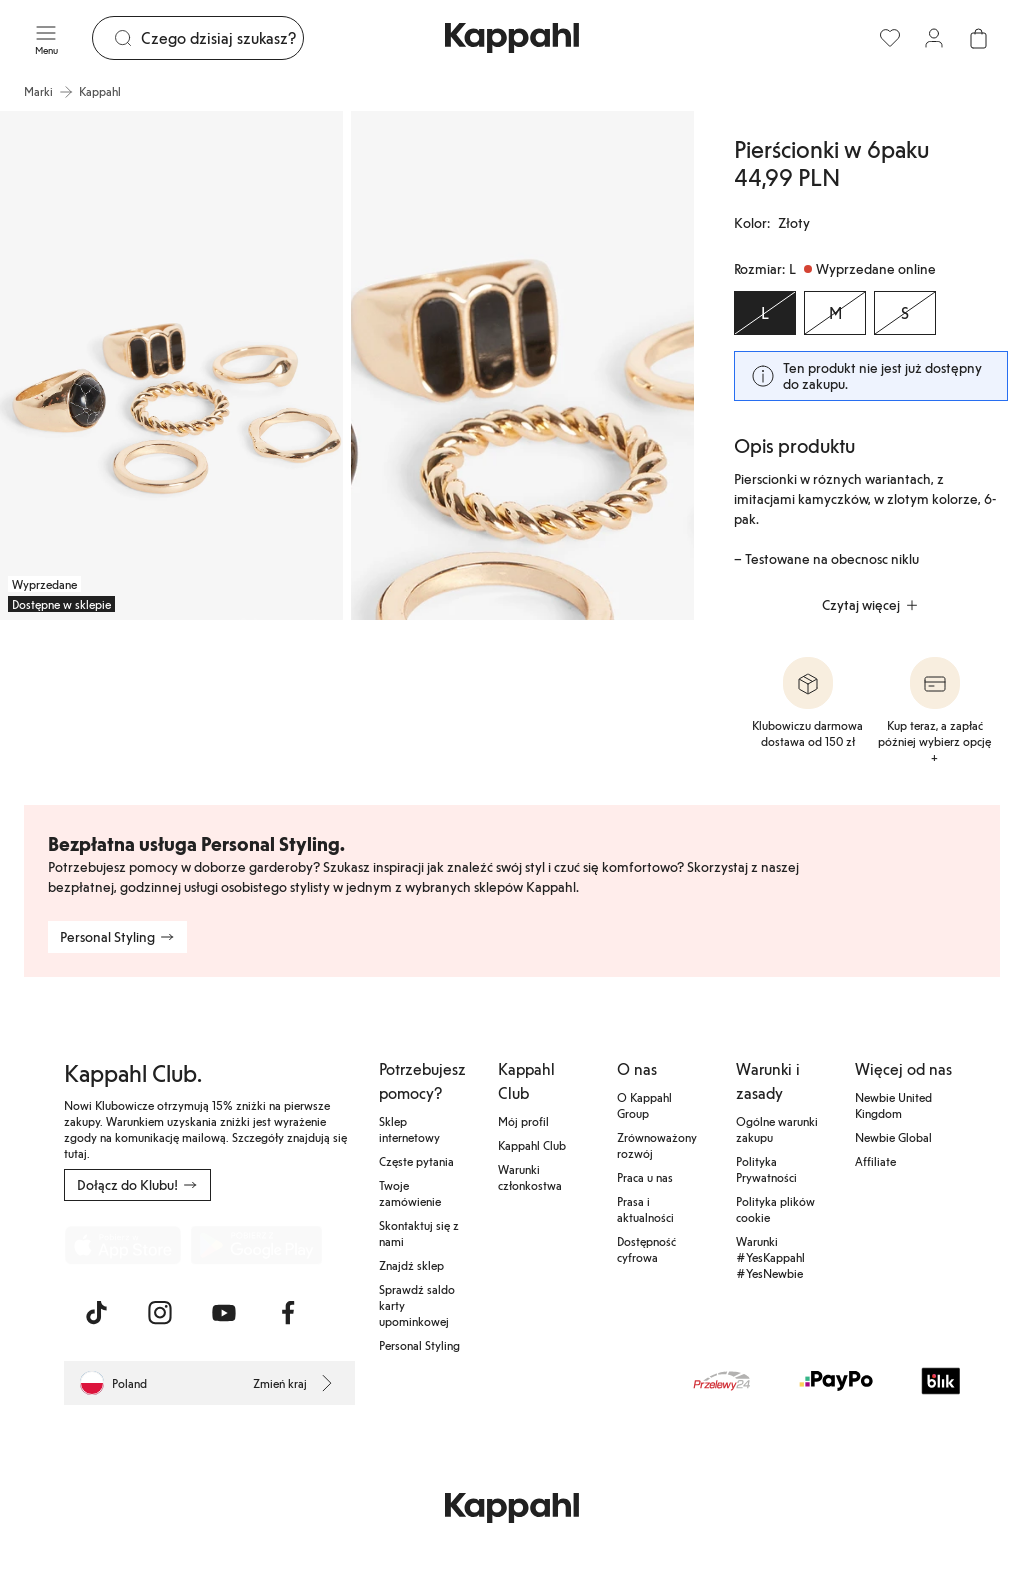 The height and width of the screenshot is (1579, 1024). Describe the element at coordinates (890, 38) in the screenshot. I see `[Ulubione]` at that location.